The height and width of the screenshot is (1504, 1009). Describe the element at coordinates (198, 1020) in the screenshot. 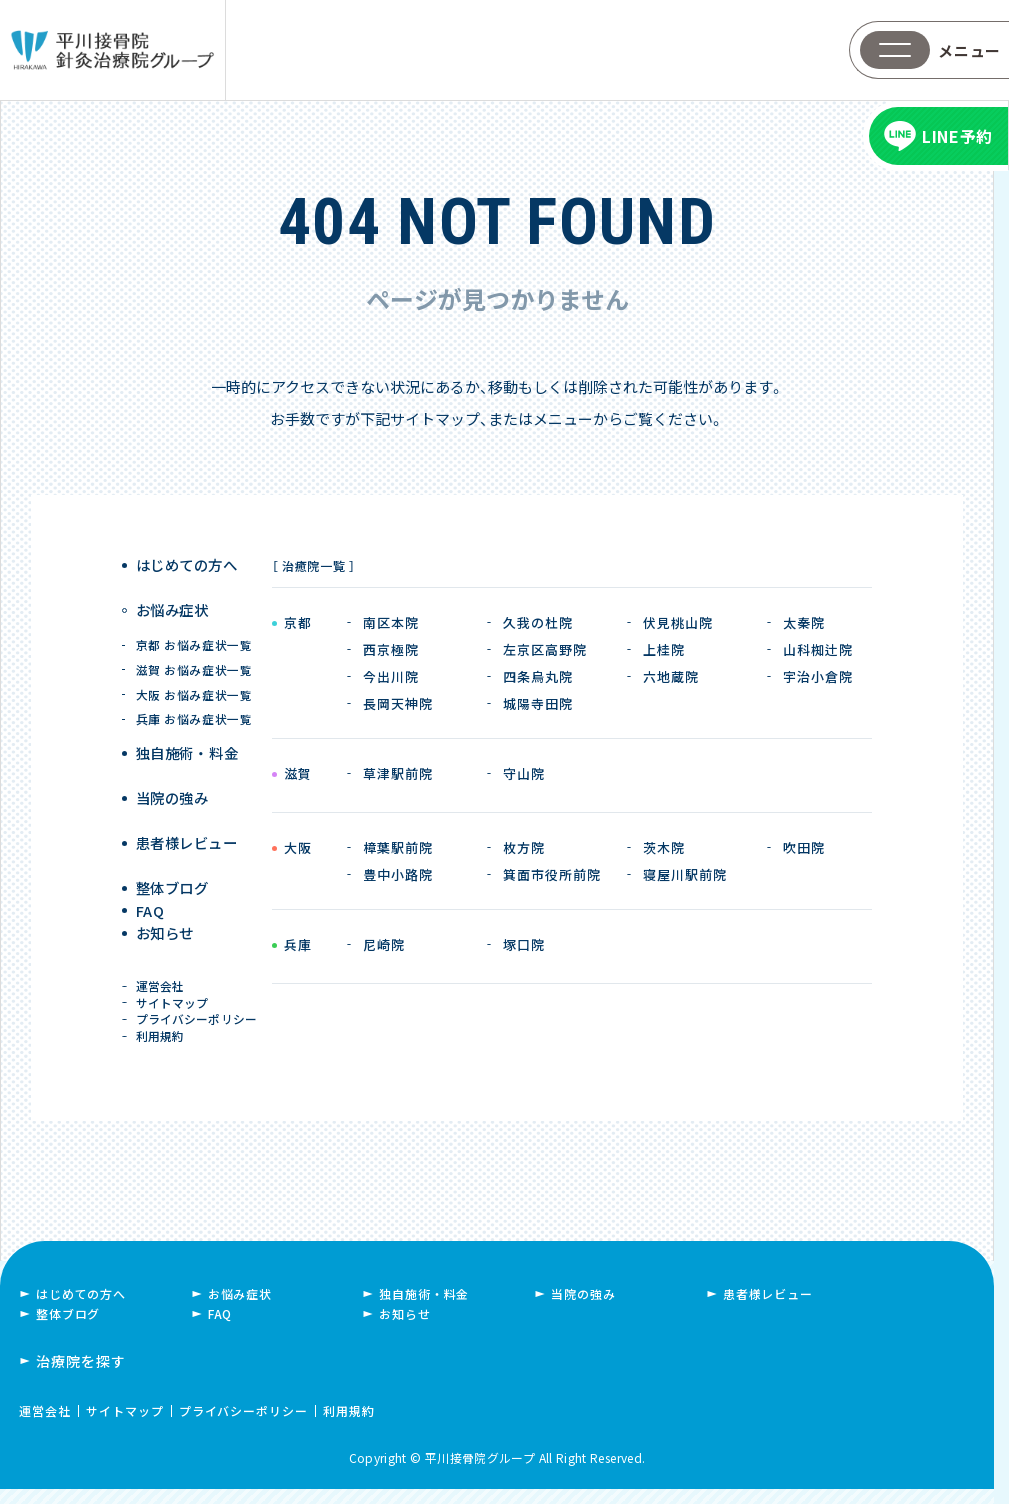

I see `プライバシーポリシー` at that location.